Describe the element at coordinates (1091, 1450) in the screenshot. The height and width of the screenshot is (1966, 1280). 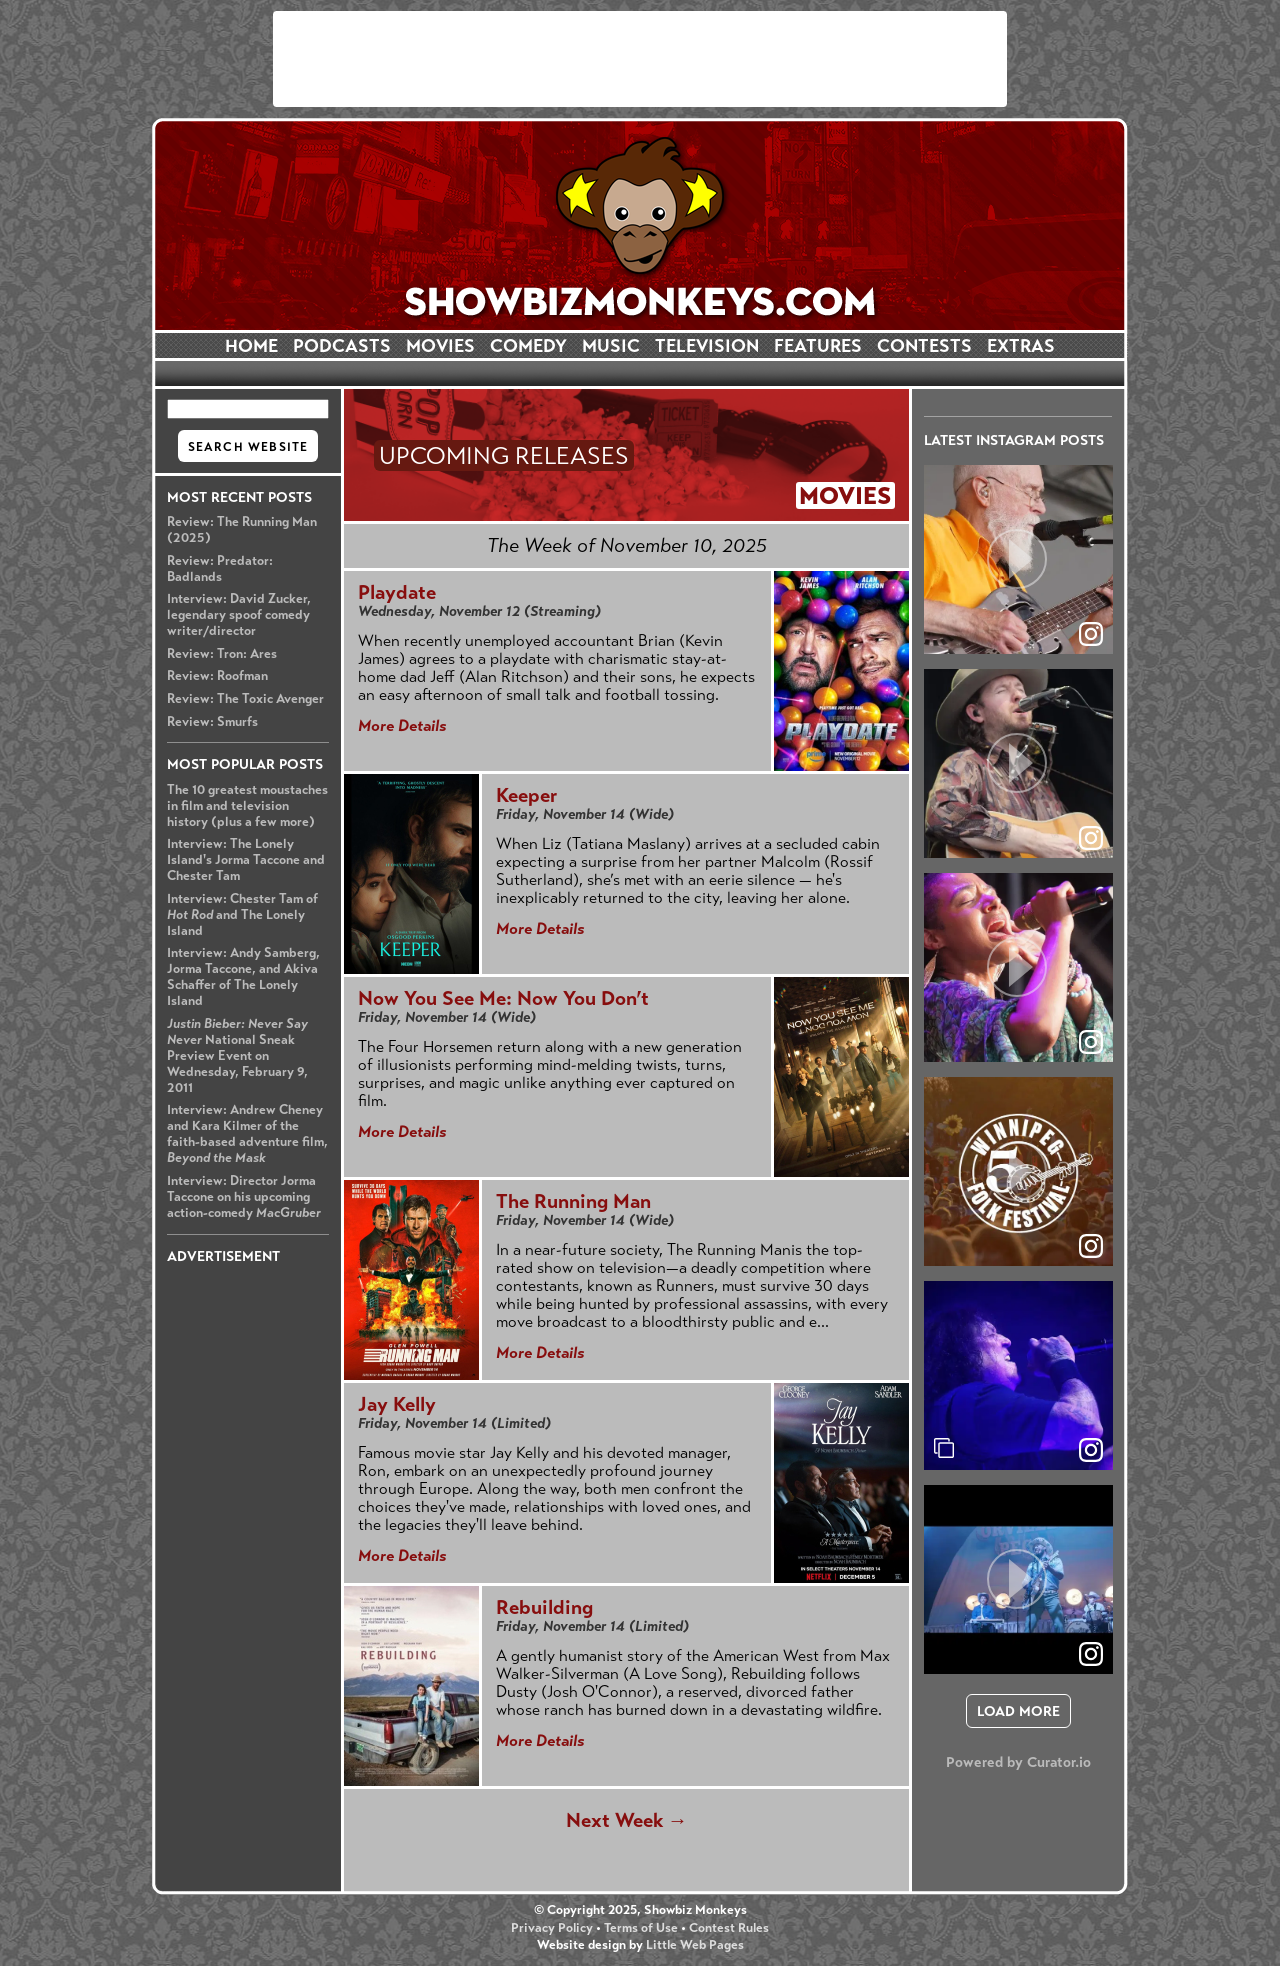
I see `[link]` at that location.